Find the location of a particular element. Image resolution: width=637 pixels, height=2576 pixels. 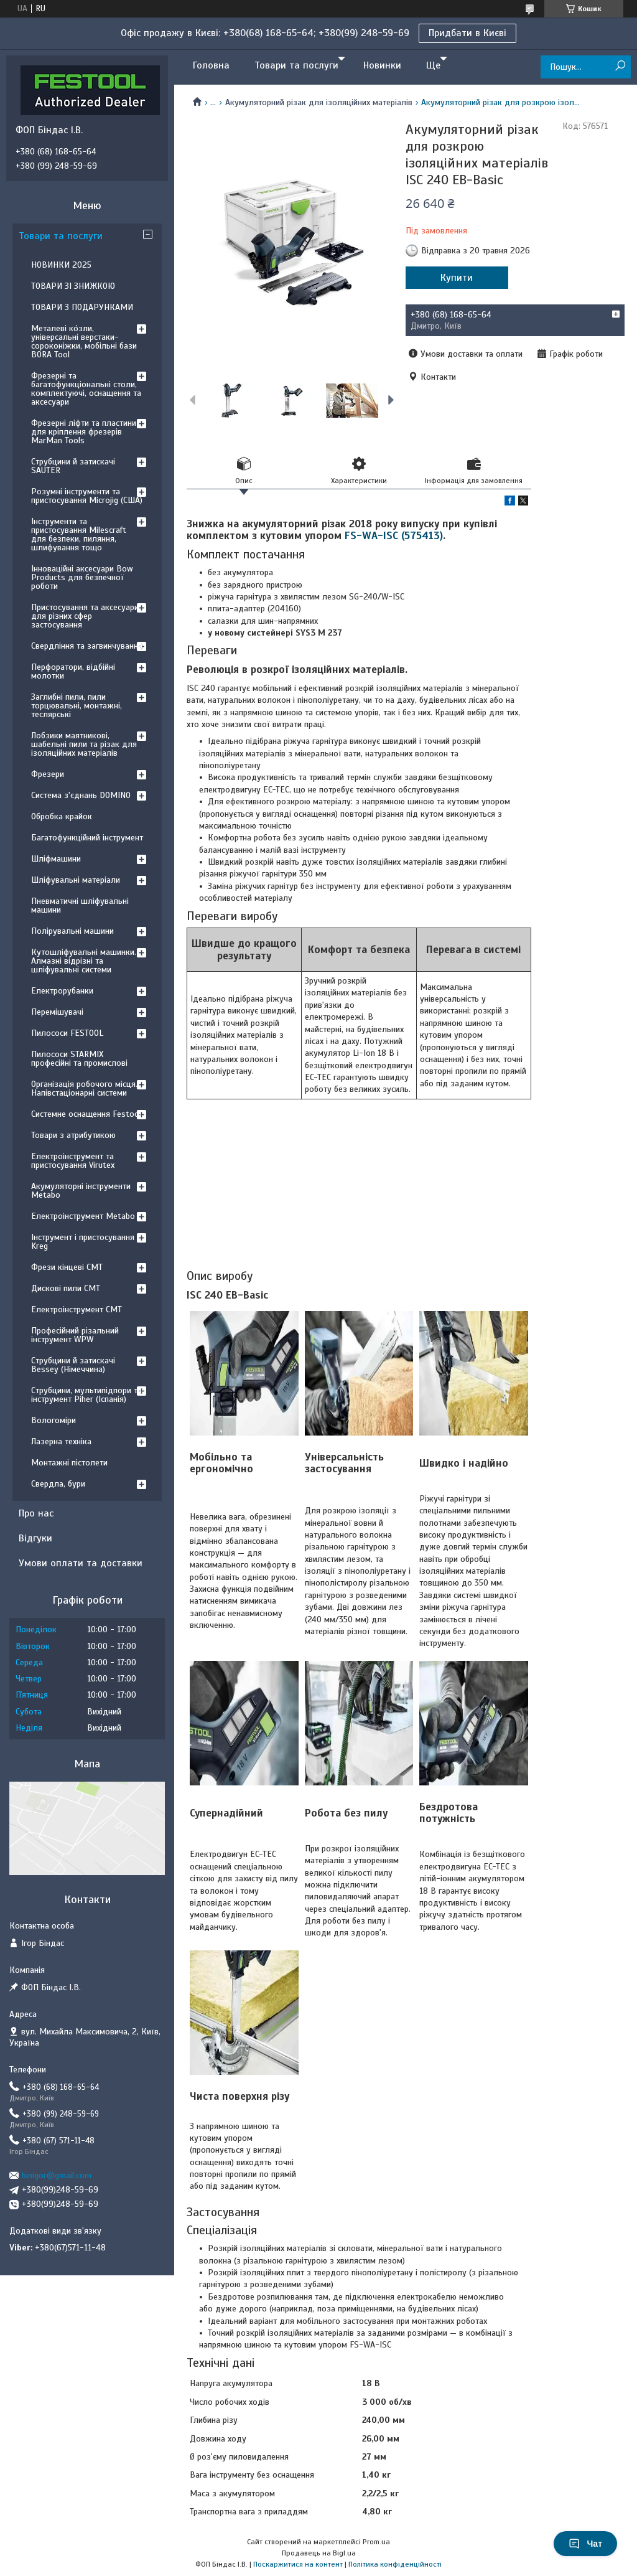

Організація робочого місця. Напівстаціонарні системи is located at coordinates (84, 1088).